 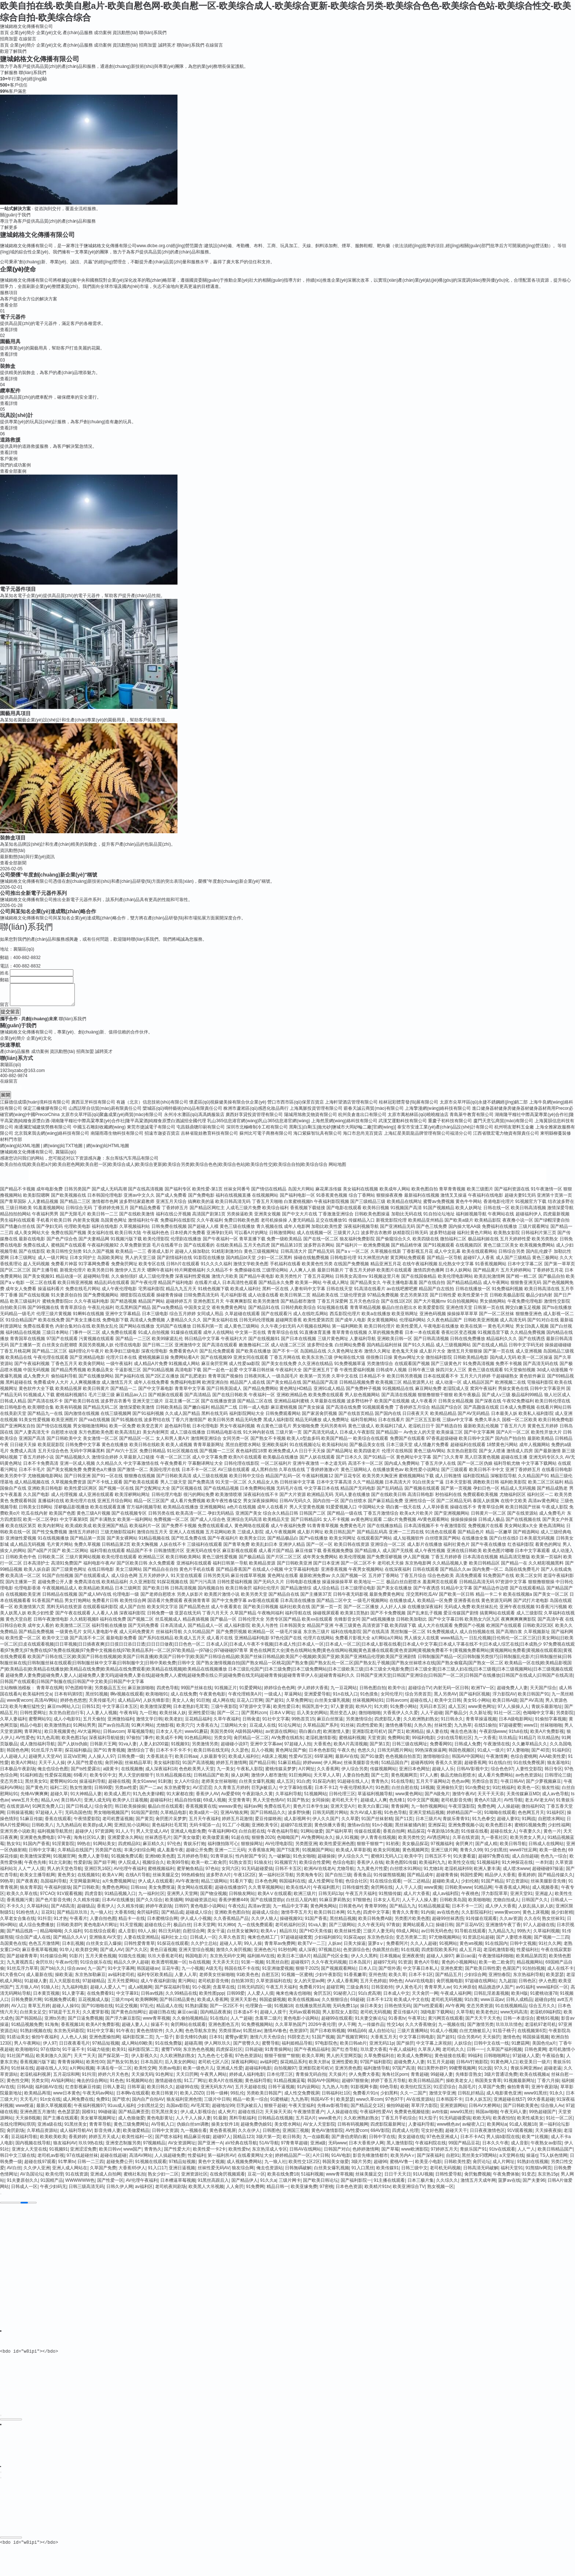 What do you see at coordinates (402, 2053) in the screenshot?
I see `午夜人成福利` at bounding box center [402, 2053].